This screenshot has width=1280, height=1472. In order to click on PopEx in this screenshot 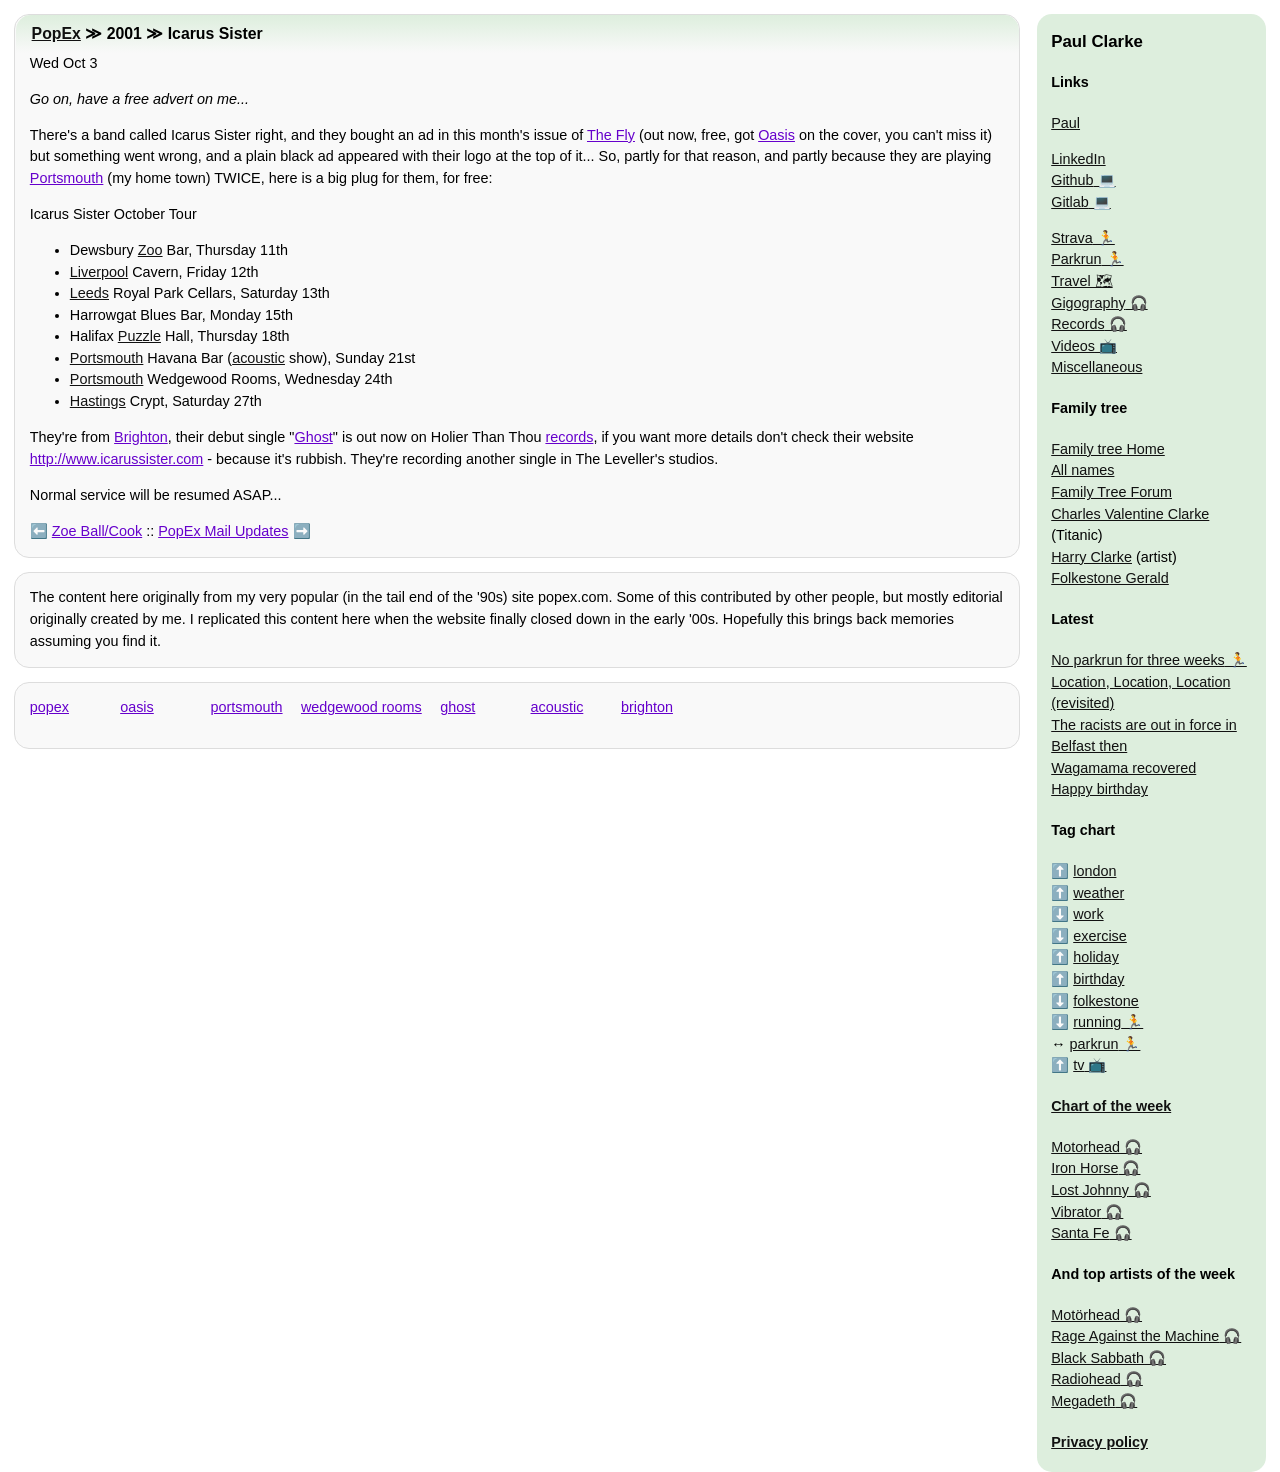, I will do `click(56, 33)`.